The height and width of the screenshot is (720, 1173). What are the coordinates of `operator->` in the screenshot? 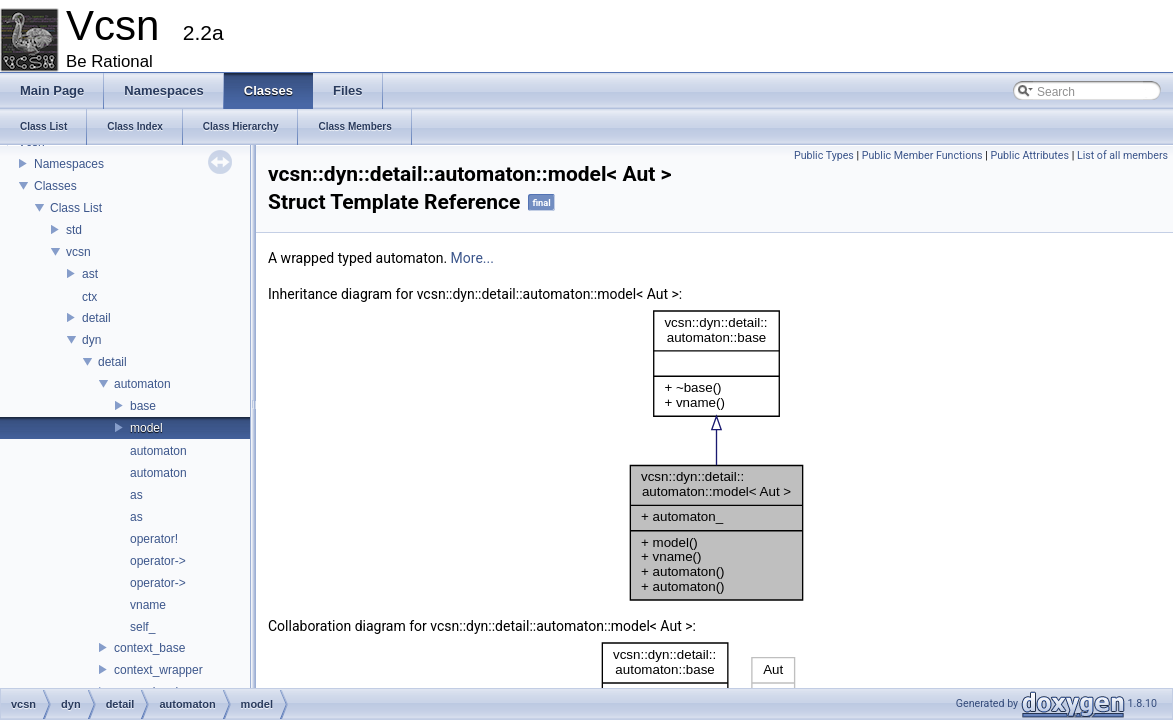 It's located at (158, 561).